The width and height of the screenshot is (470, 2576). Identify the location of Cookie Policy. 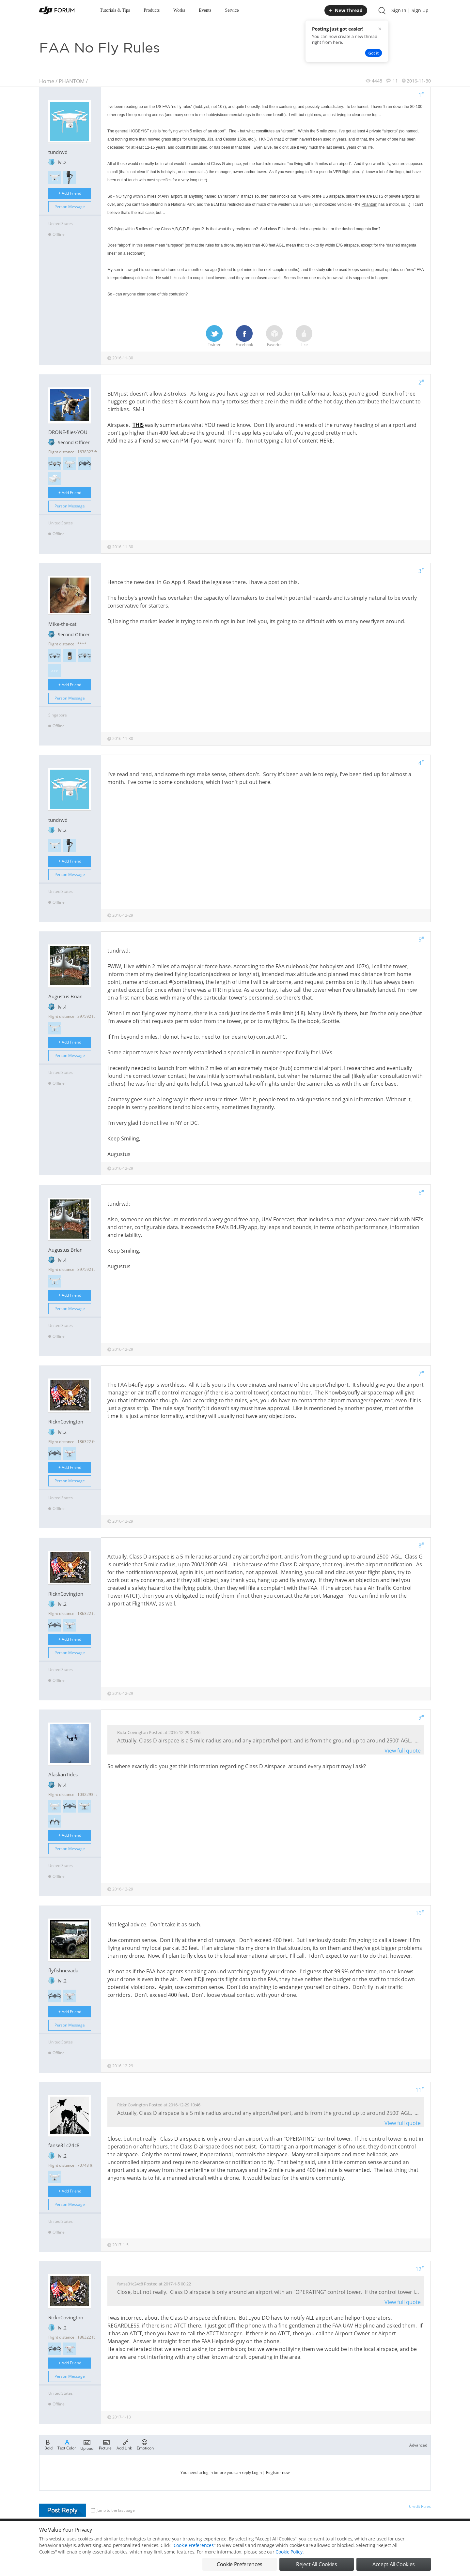
(288, 2570).